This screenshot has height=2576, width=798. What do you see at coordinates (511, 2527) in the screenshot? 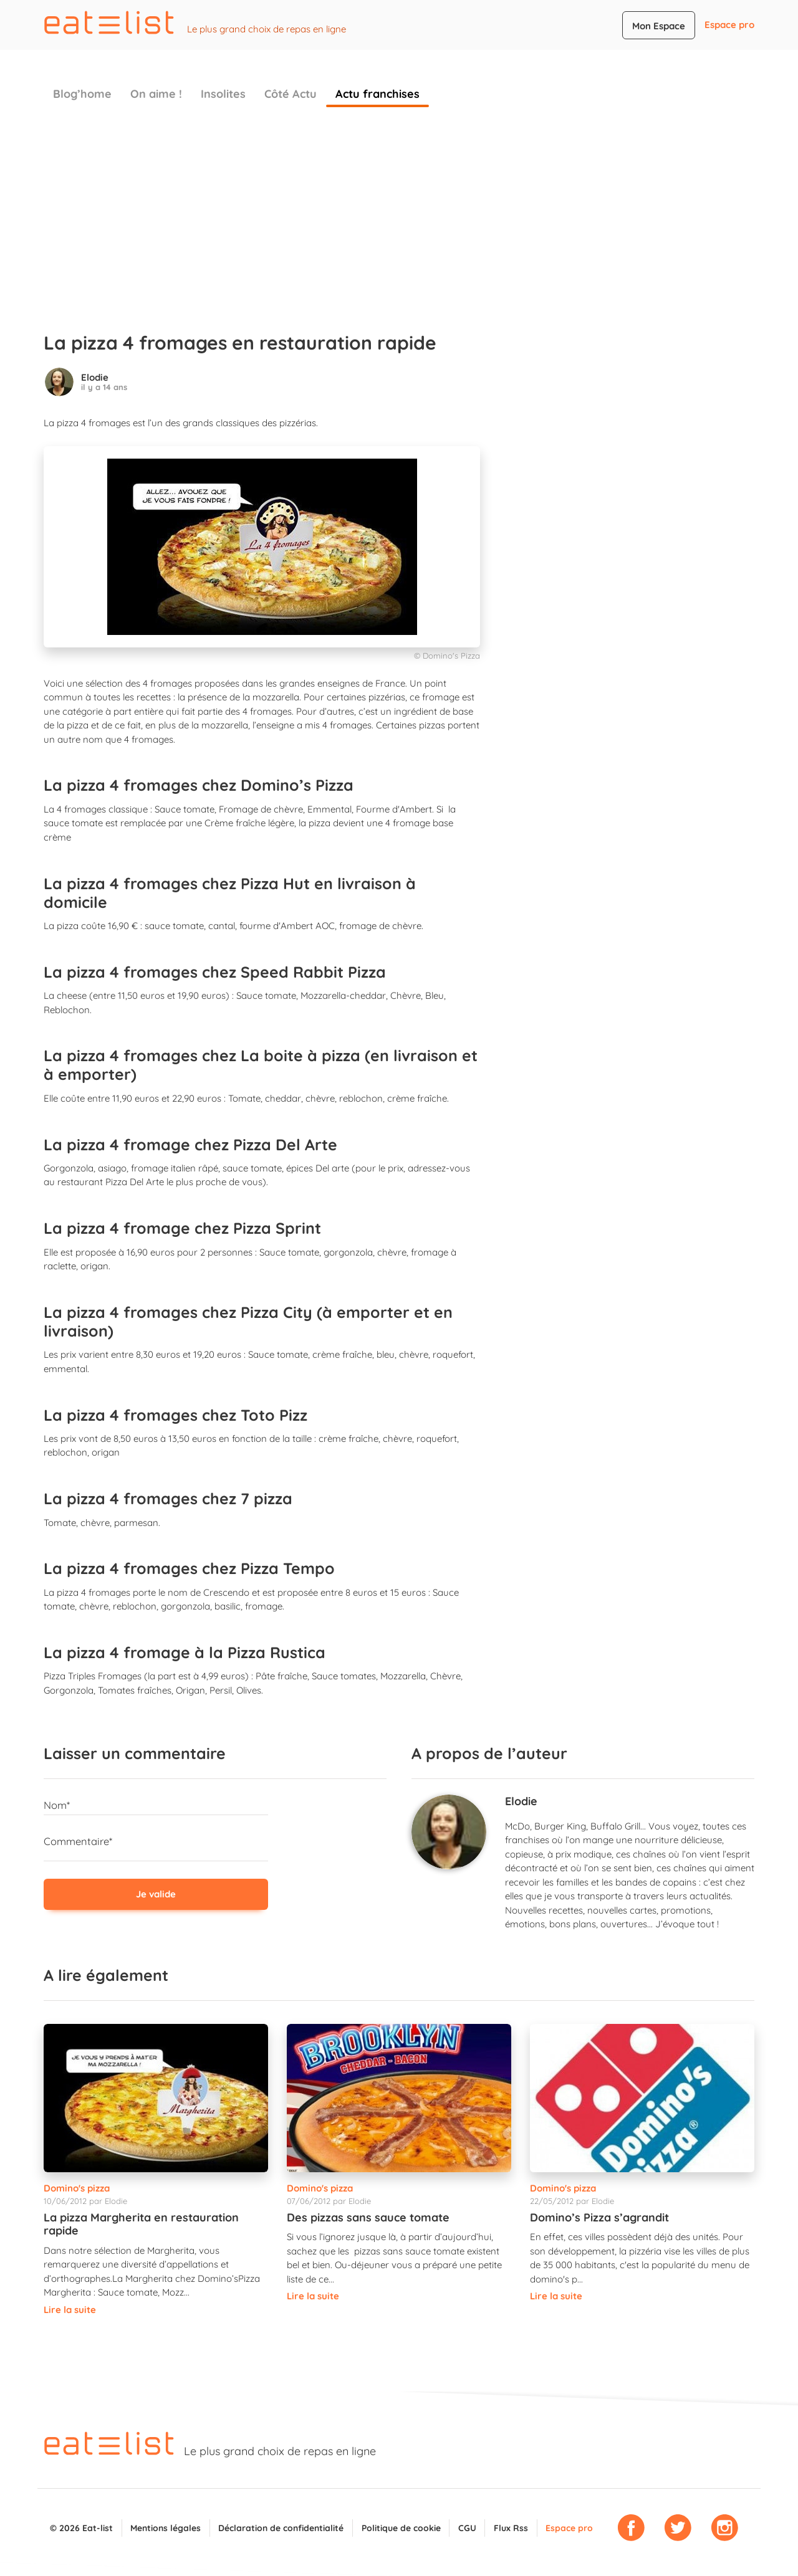
I see `Flux Rss` at bounding box center [511, 2527].